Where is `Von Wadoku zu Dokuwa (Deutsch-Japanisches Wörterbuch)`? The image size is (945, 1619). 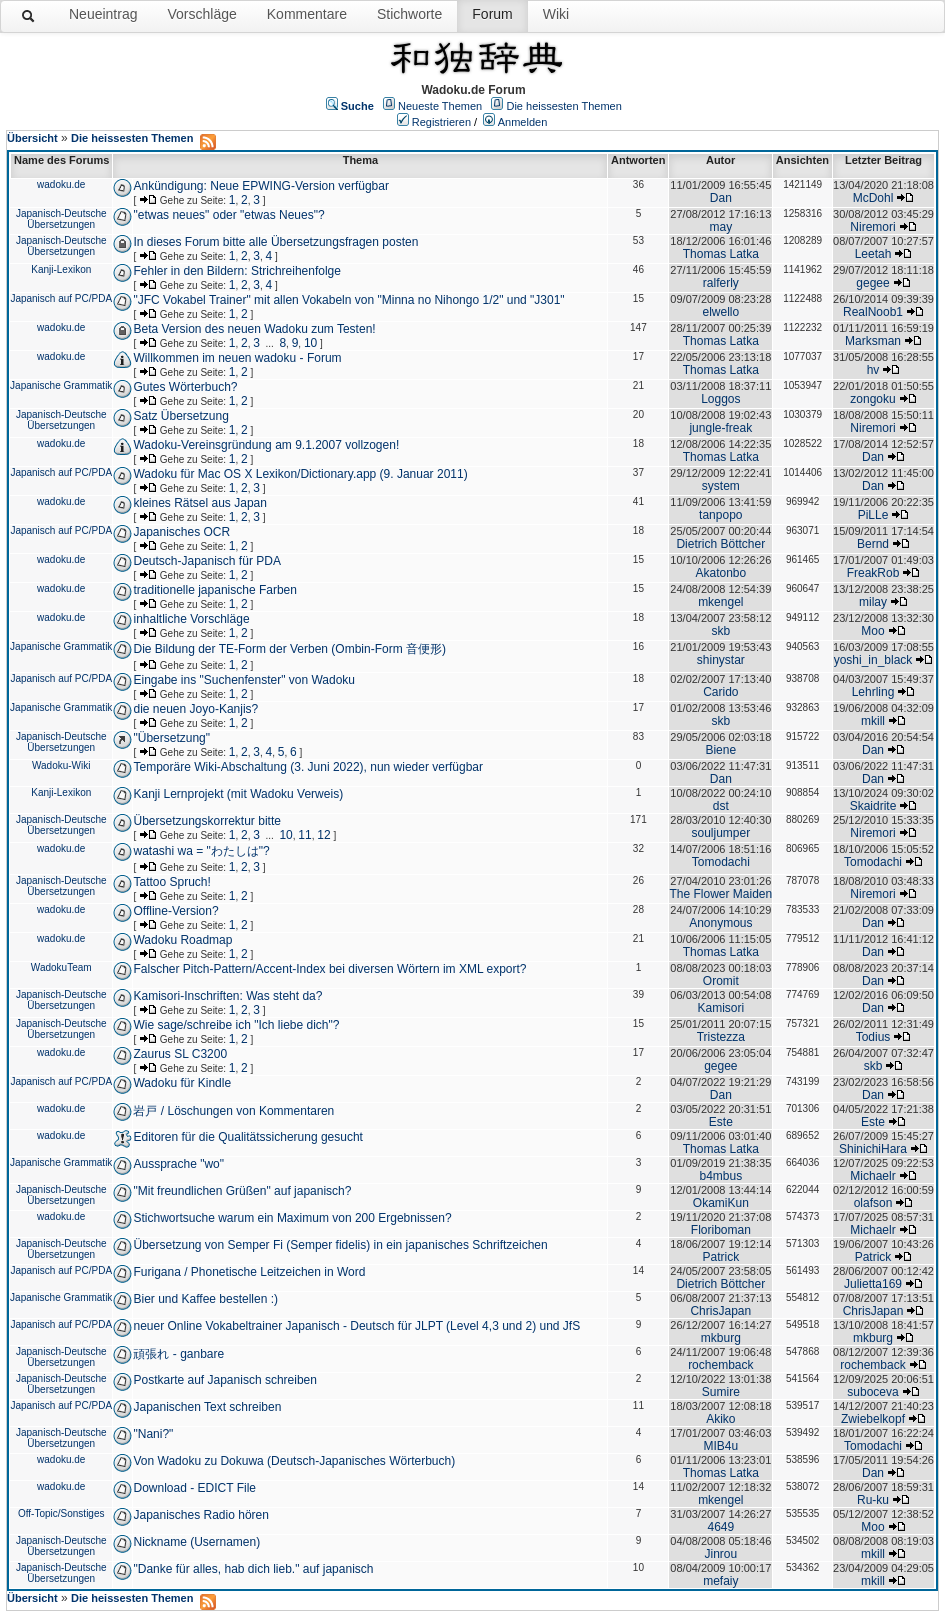
Von Wadoku zu Dokuwa (Deutsch-Japanisches Wörterbuch) is located at coordinates (294, 1461).